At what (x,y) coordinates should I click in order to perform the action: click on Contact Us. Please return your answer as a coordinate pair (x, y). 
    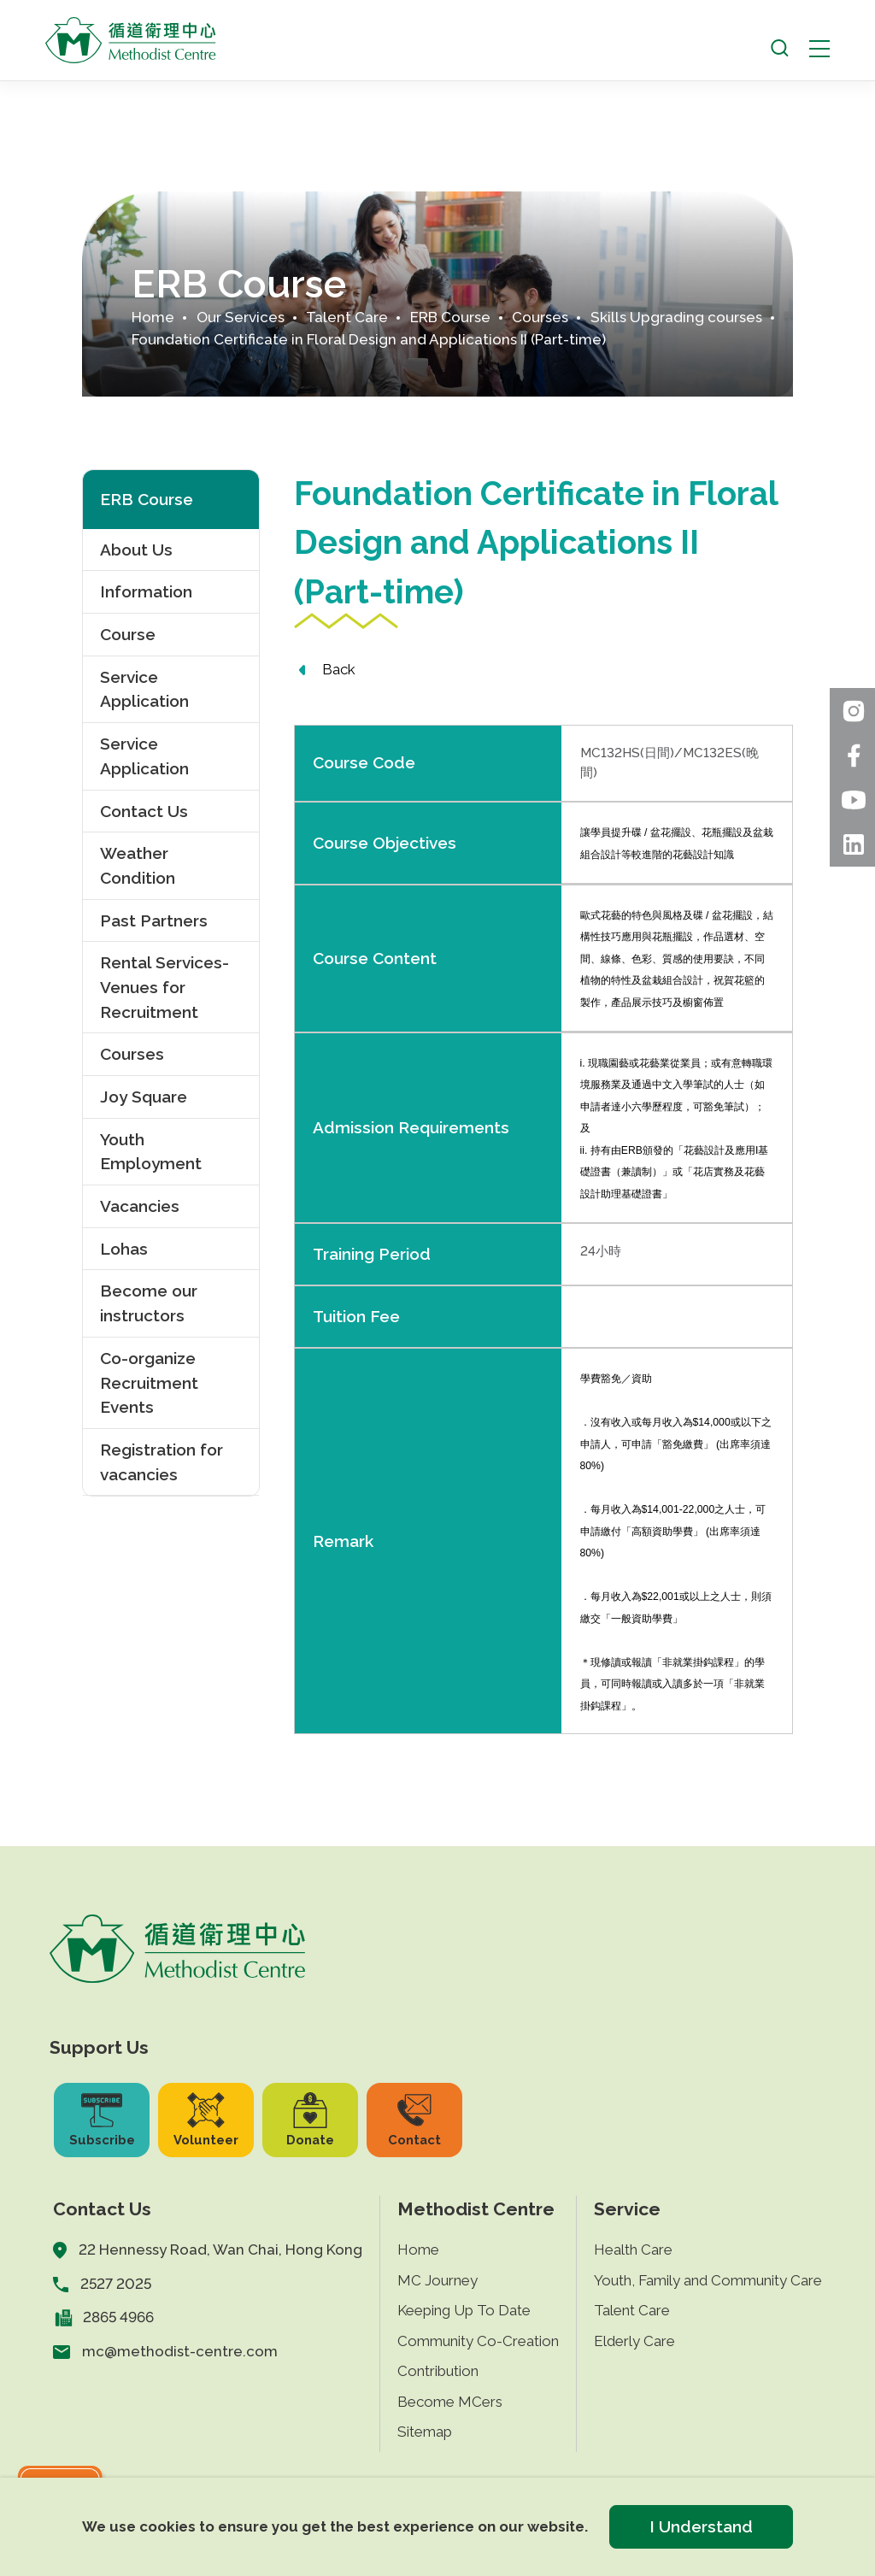
    Looking at the image, I should click on (144, 811).